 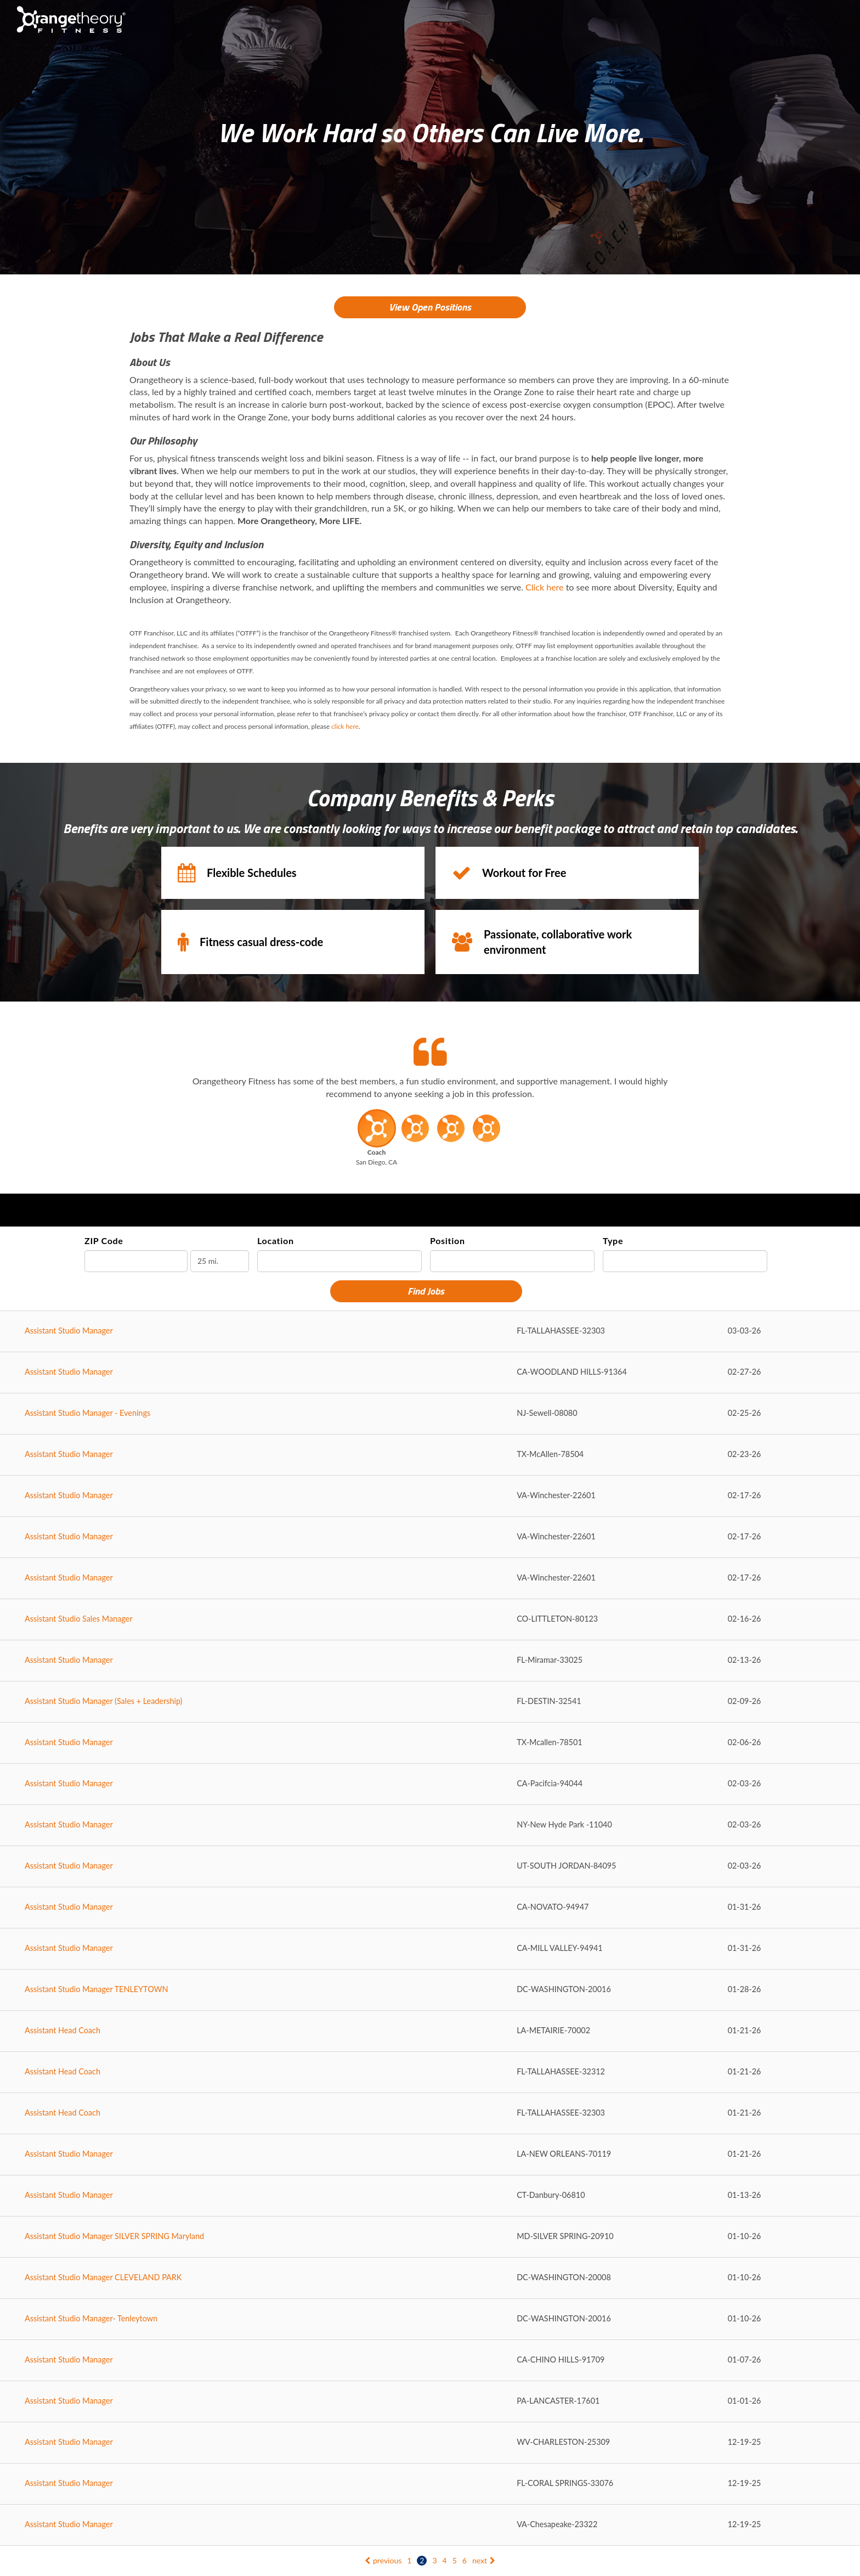 I want to click on [Assistant Studio Manager in Winchester, VA], so click(x=430, y=1496).